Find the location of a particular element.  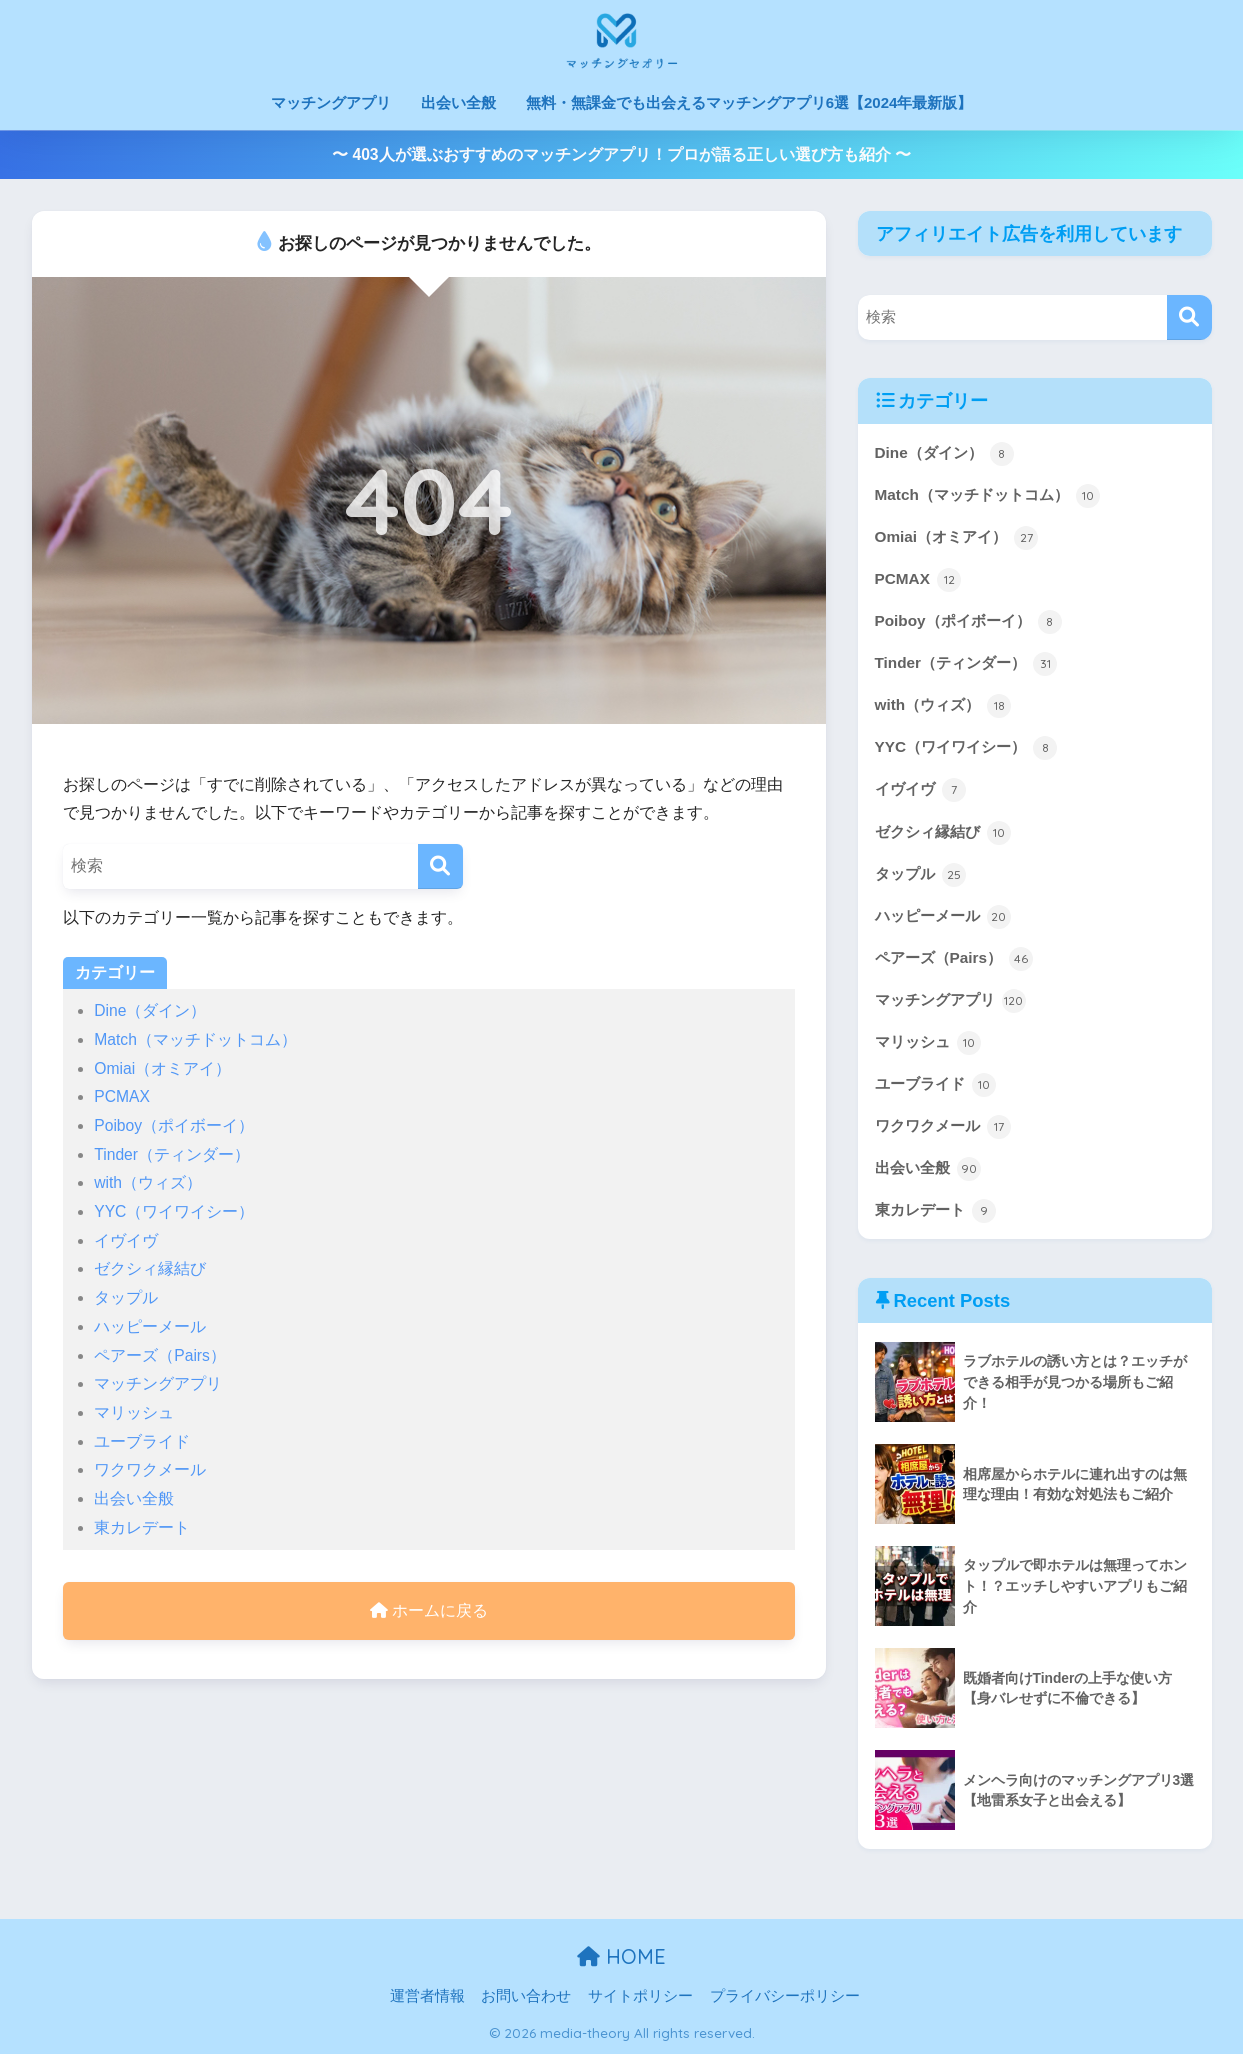

ペアーズ（Pairs） is located at coordinates (160, 1355).